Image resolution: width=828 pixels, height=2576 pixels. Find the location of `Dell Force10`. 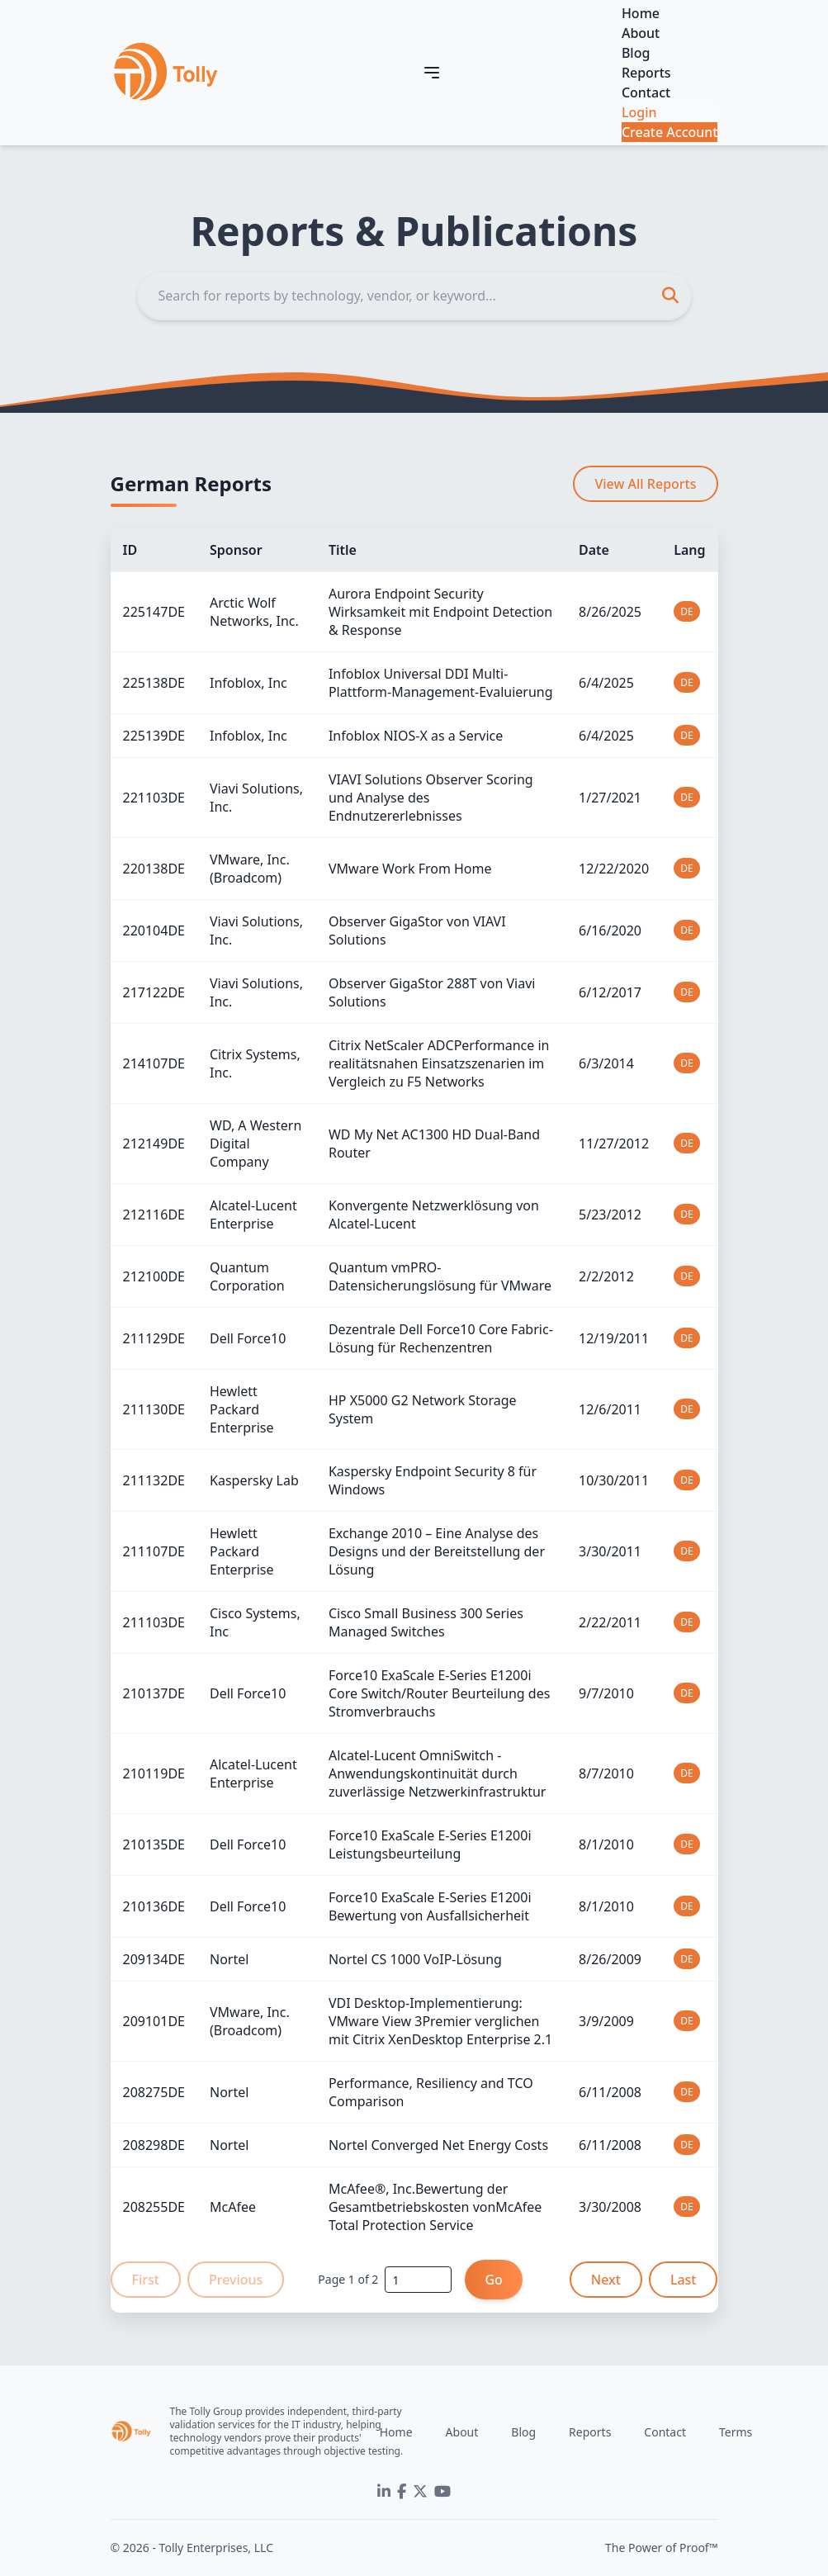

Dell Force10 is located at coordinates (248, 1338).